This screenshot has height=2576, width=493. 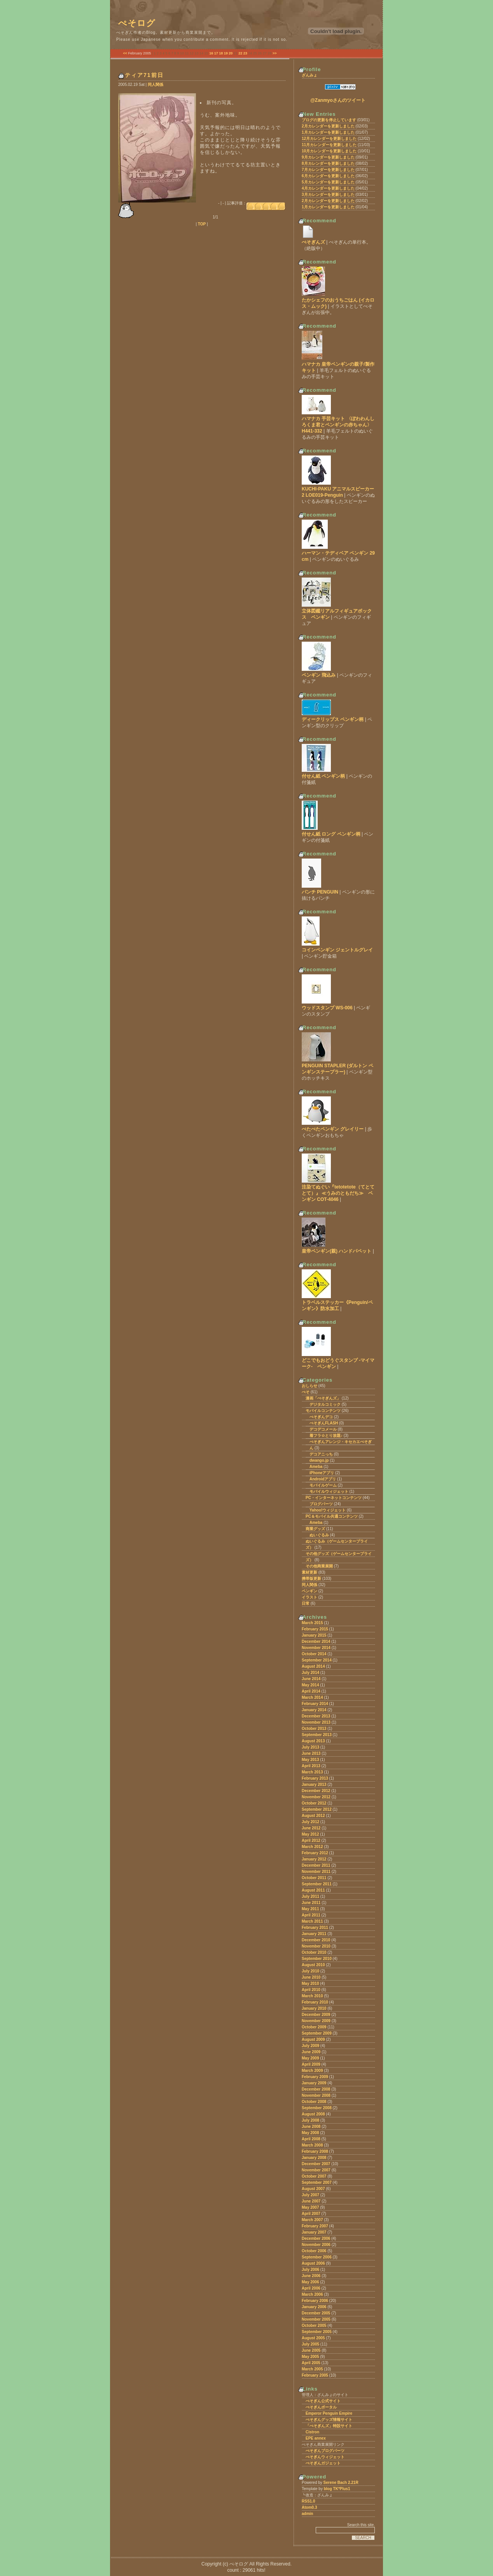 I want to click on June 2007, so click(x=311, y=2201).